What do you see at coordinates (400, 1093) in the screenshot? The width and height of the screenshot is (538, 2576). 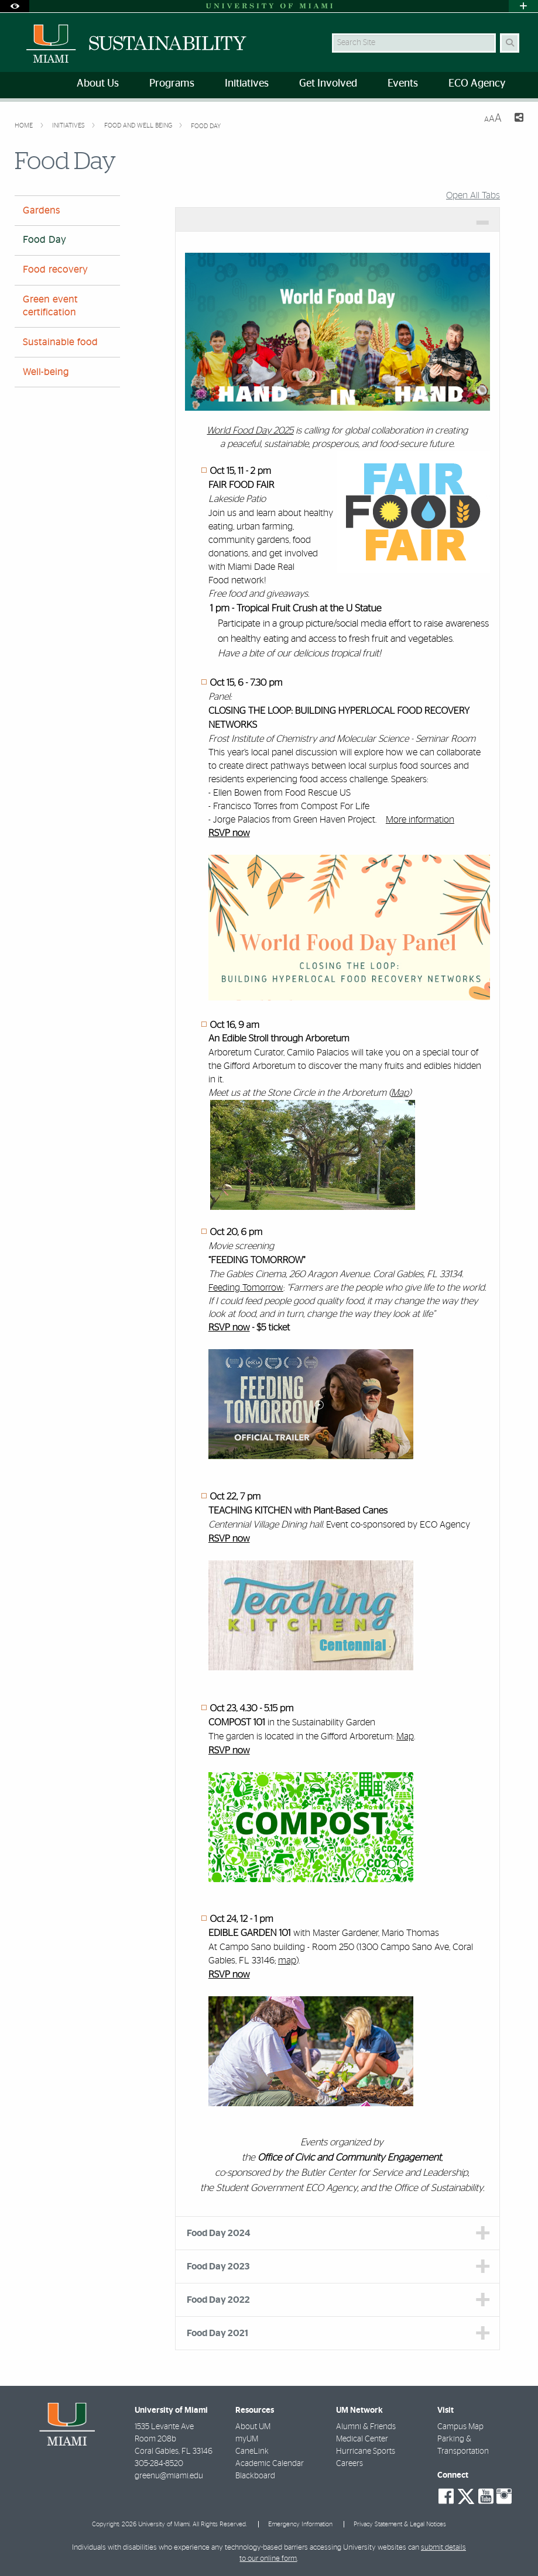 I see `Map` at bounding box center [400, 1093].